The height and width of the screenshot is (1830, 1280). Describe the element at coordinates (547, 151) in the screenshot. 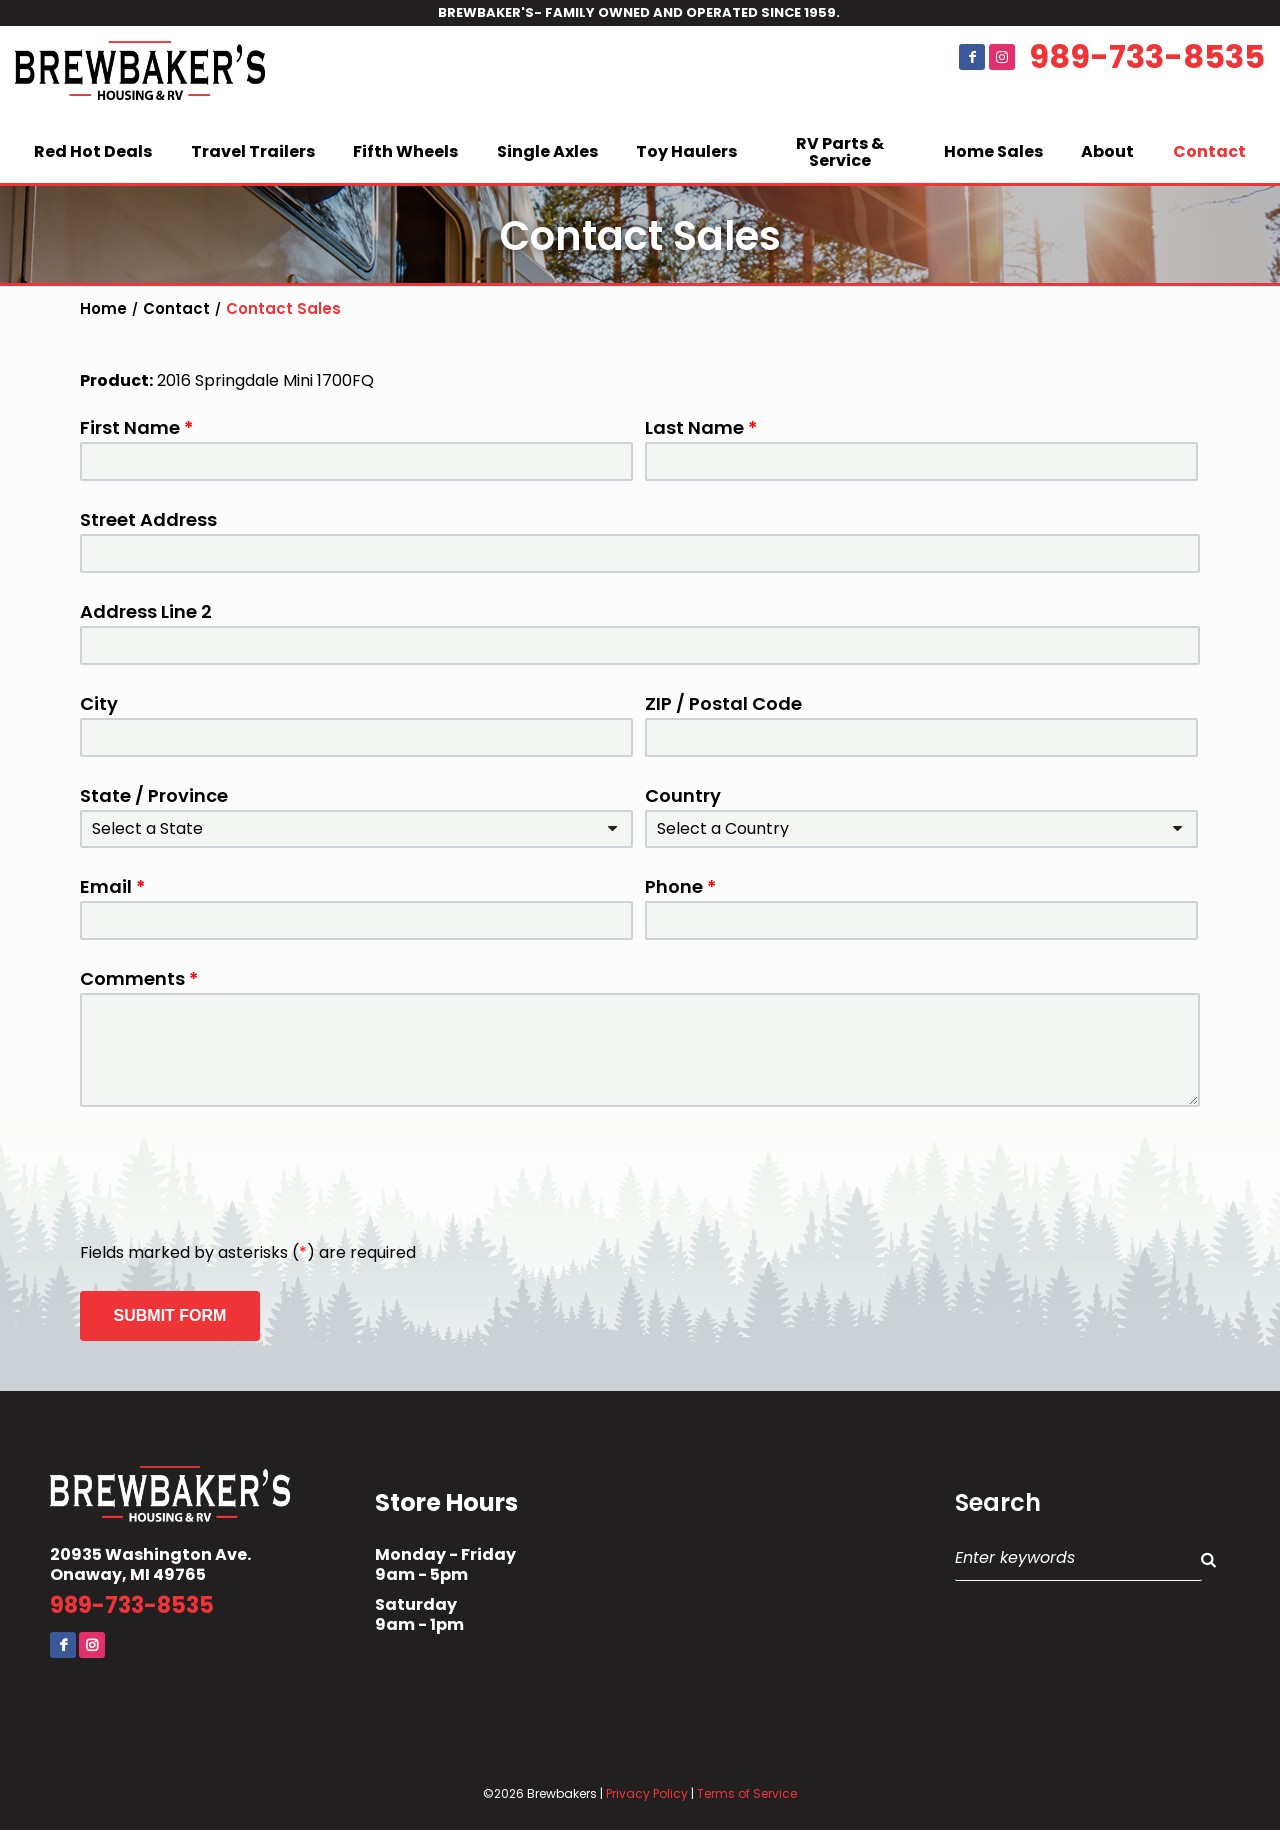

I see `Single Axles` at that location.